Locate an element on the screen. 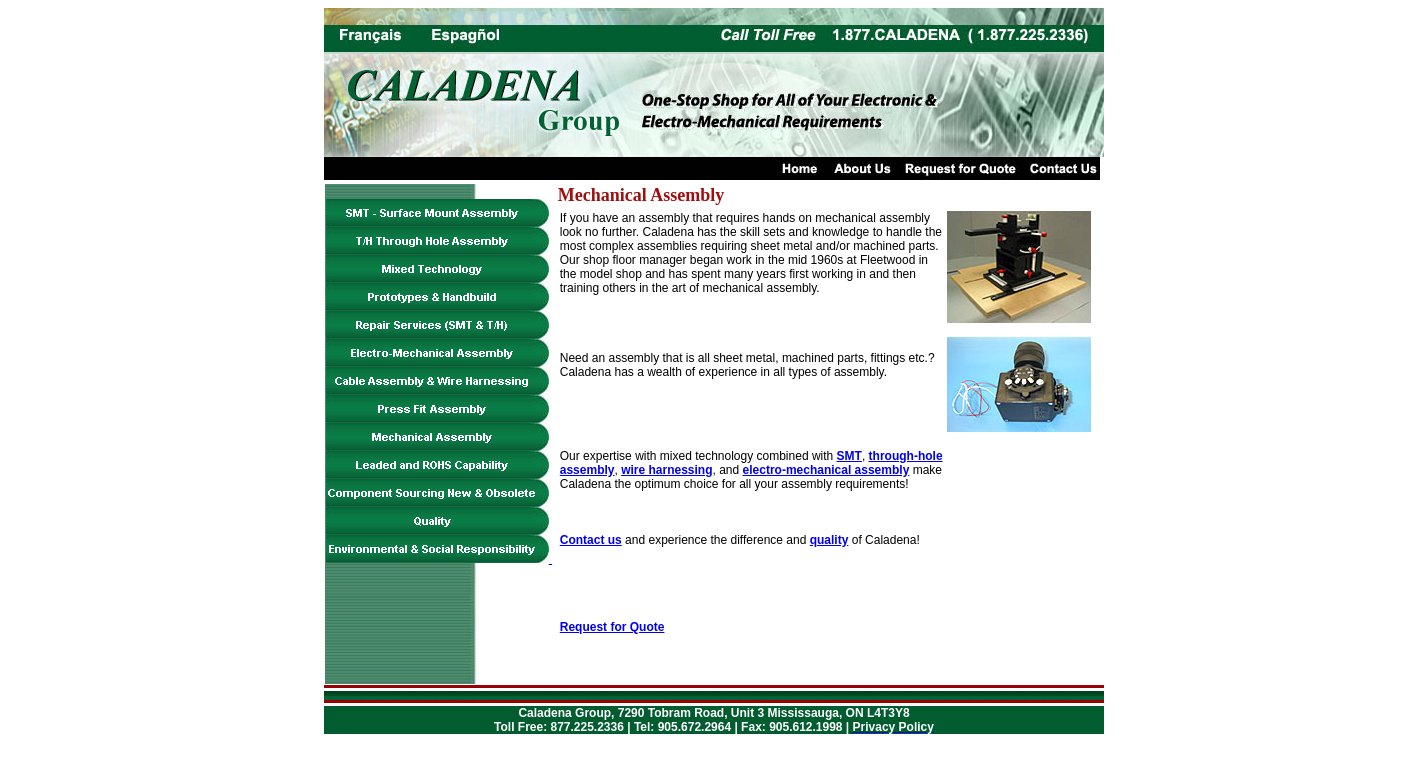 This screenshot has height=784, width=1428. Contact us is located at coordinates (591, 540).